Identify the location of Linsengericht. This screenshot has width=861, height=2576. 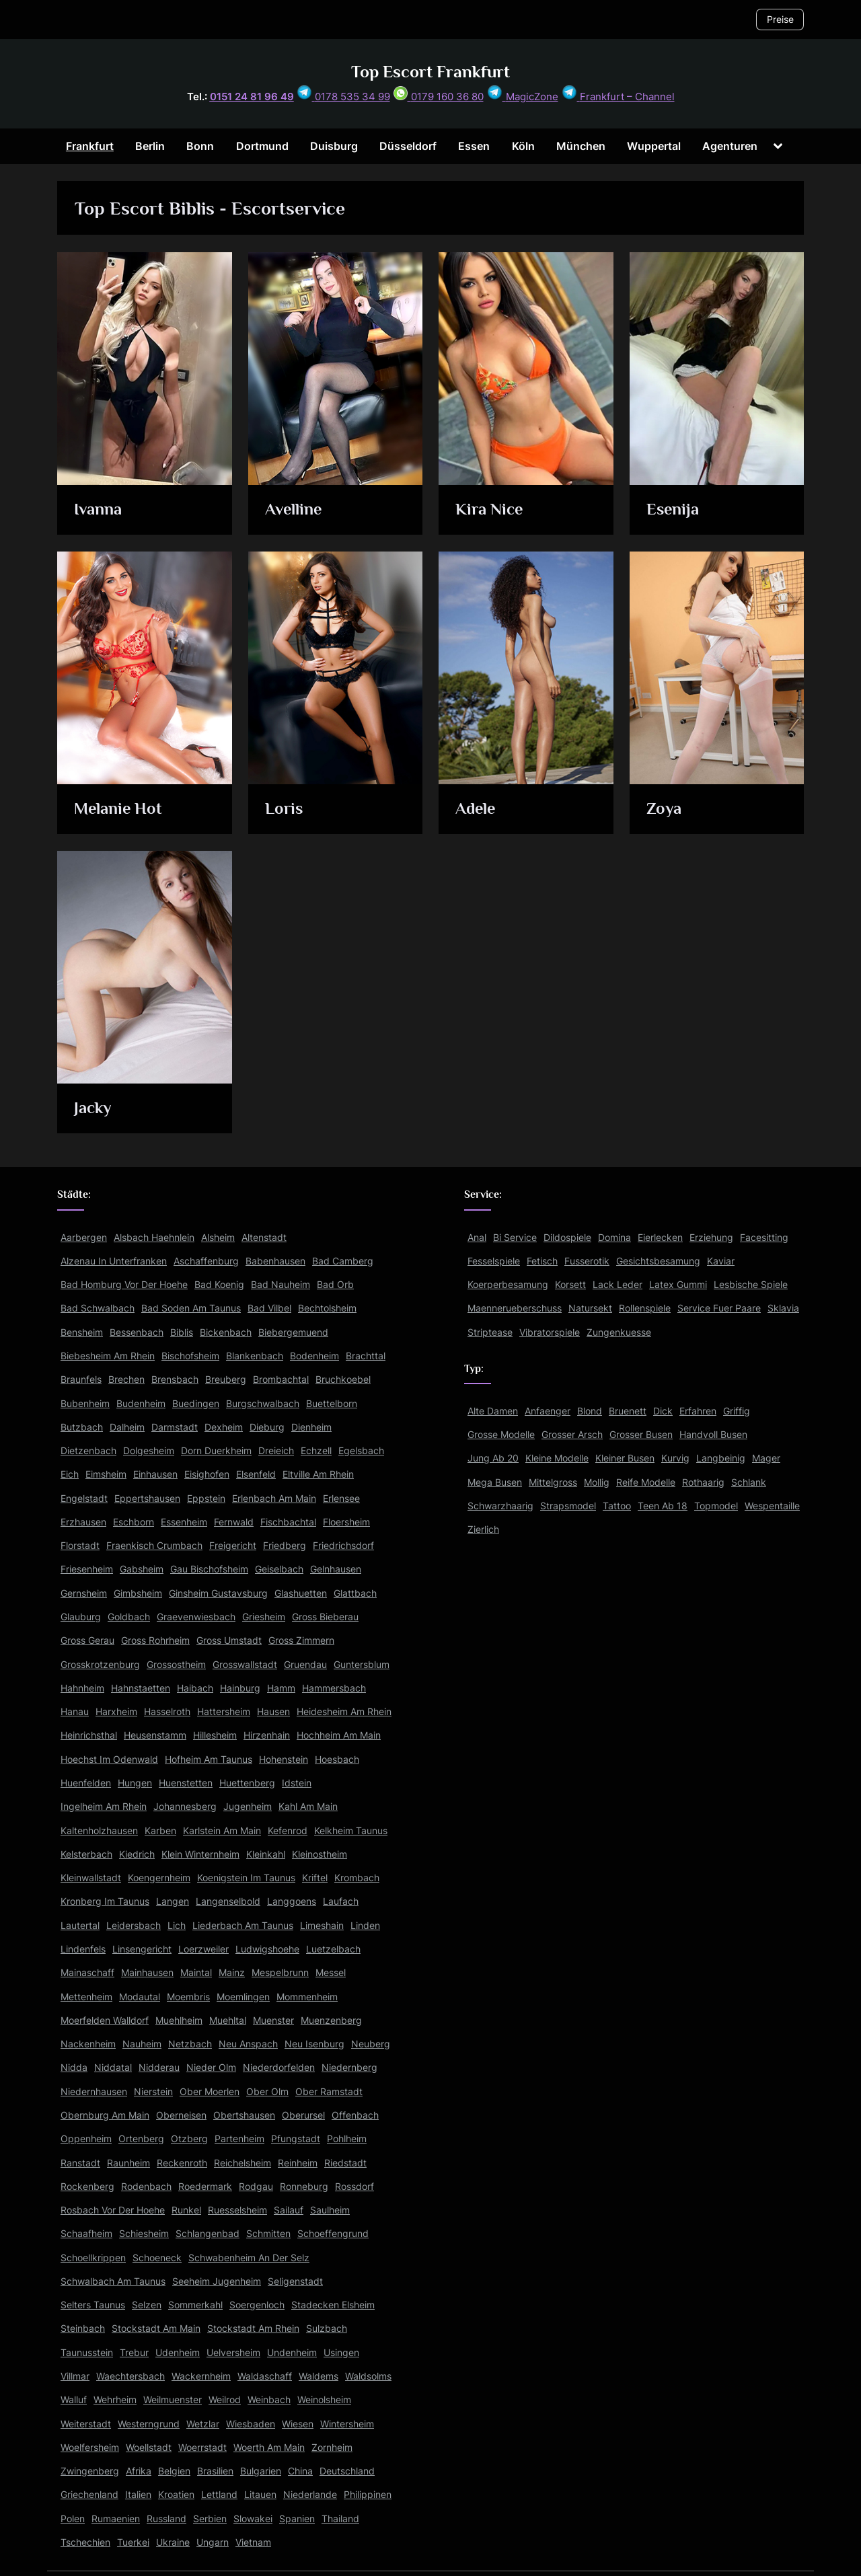
(142, 1949).